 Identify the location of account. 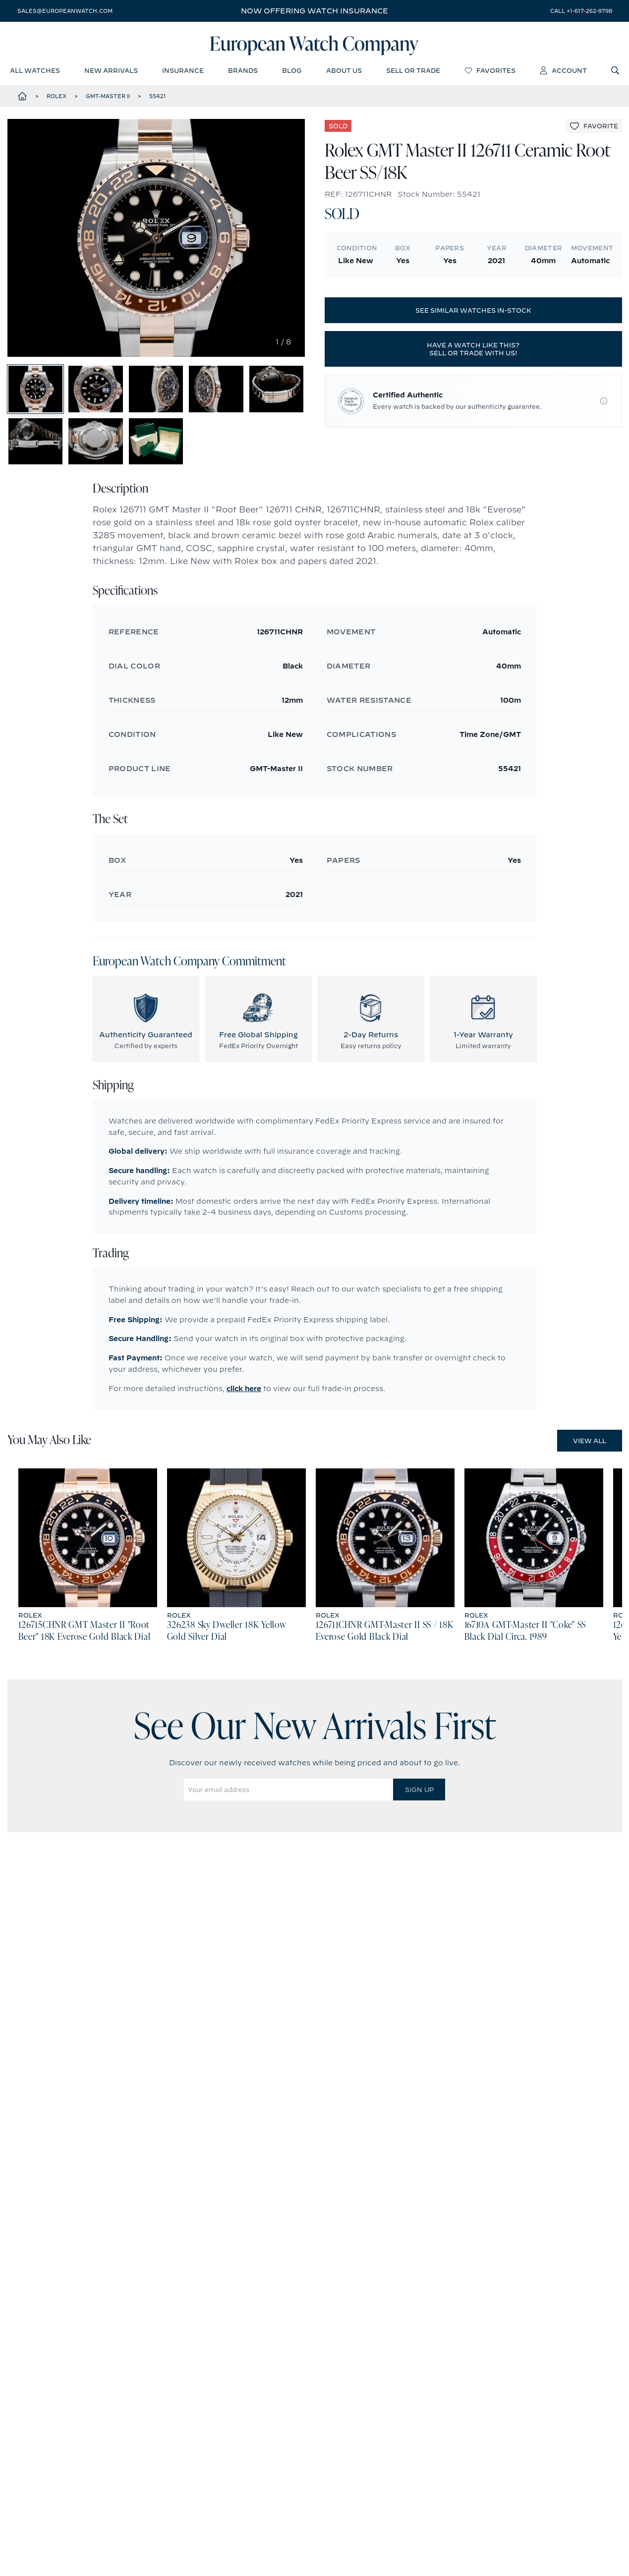
(563, 72).